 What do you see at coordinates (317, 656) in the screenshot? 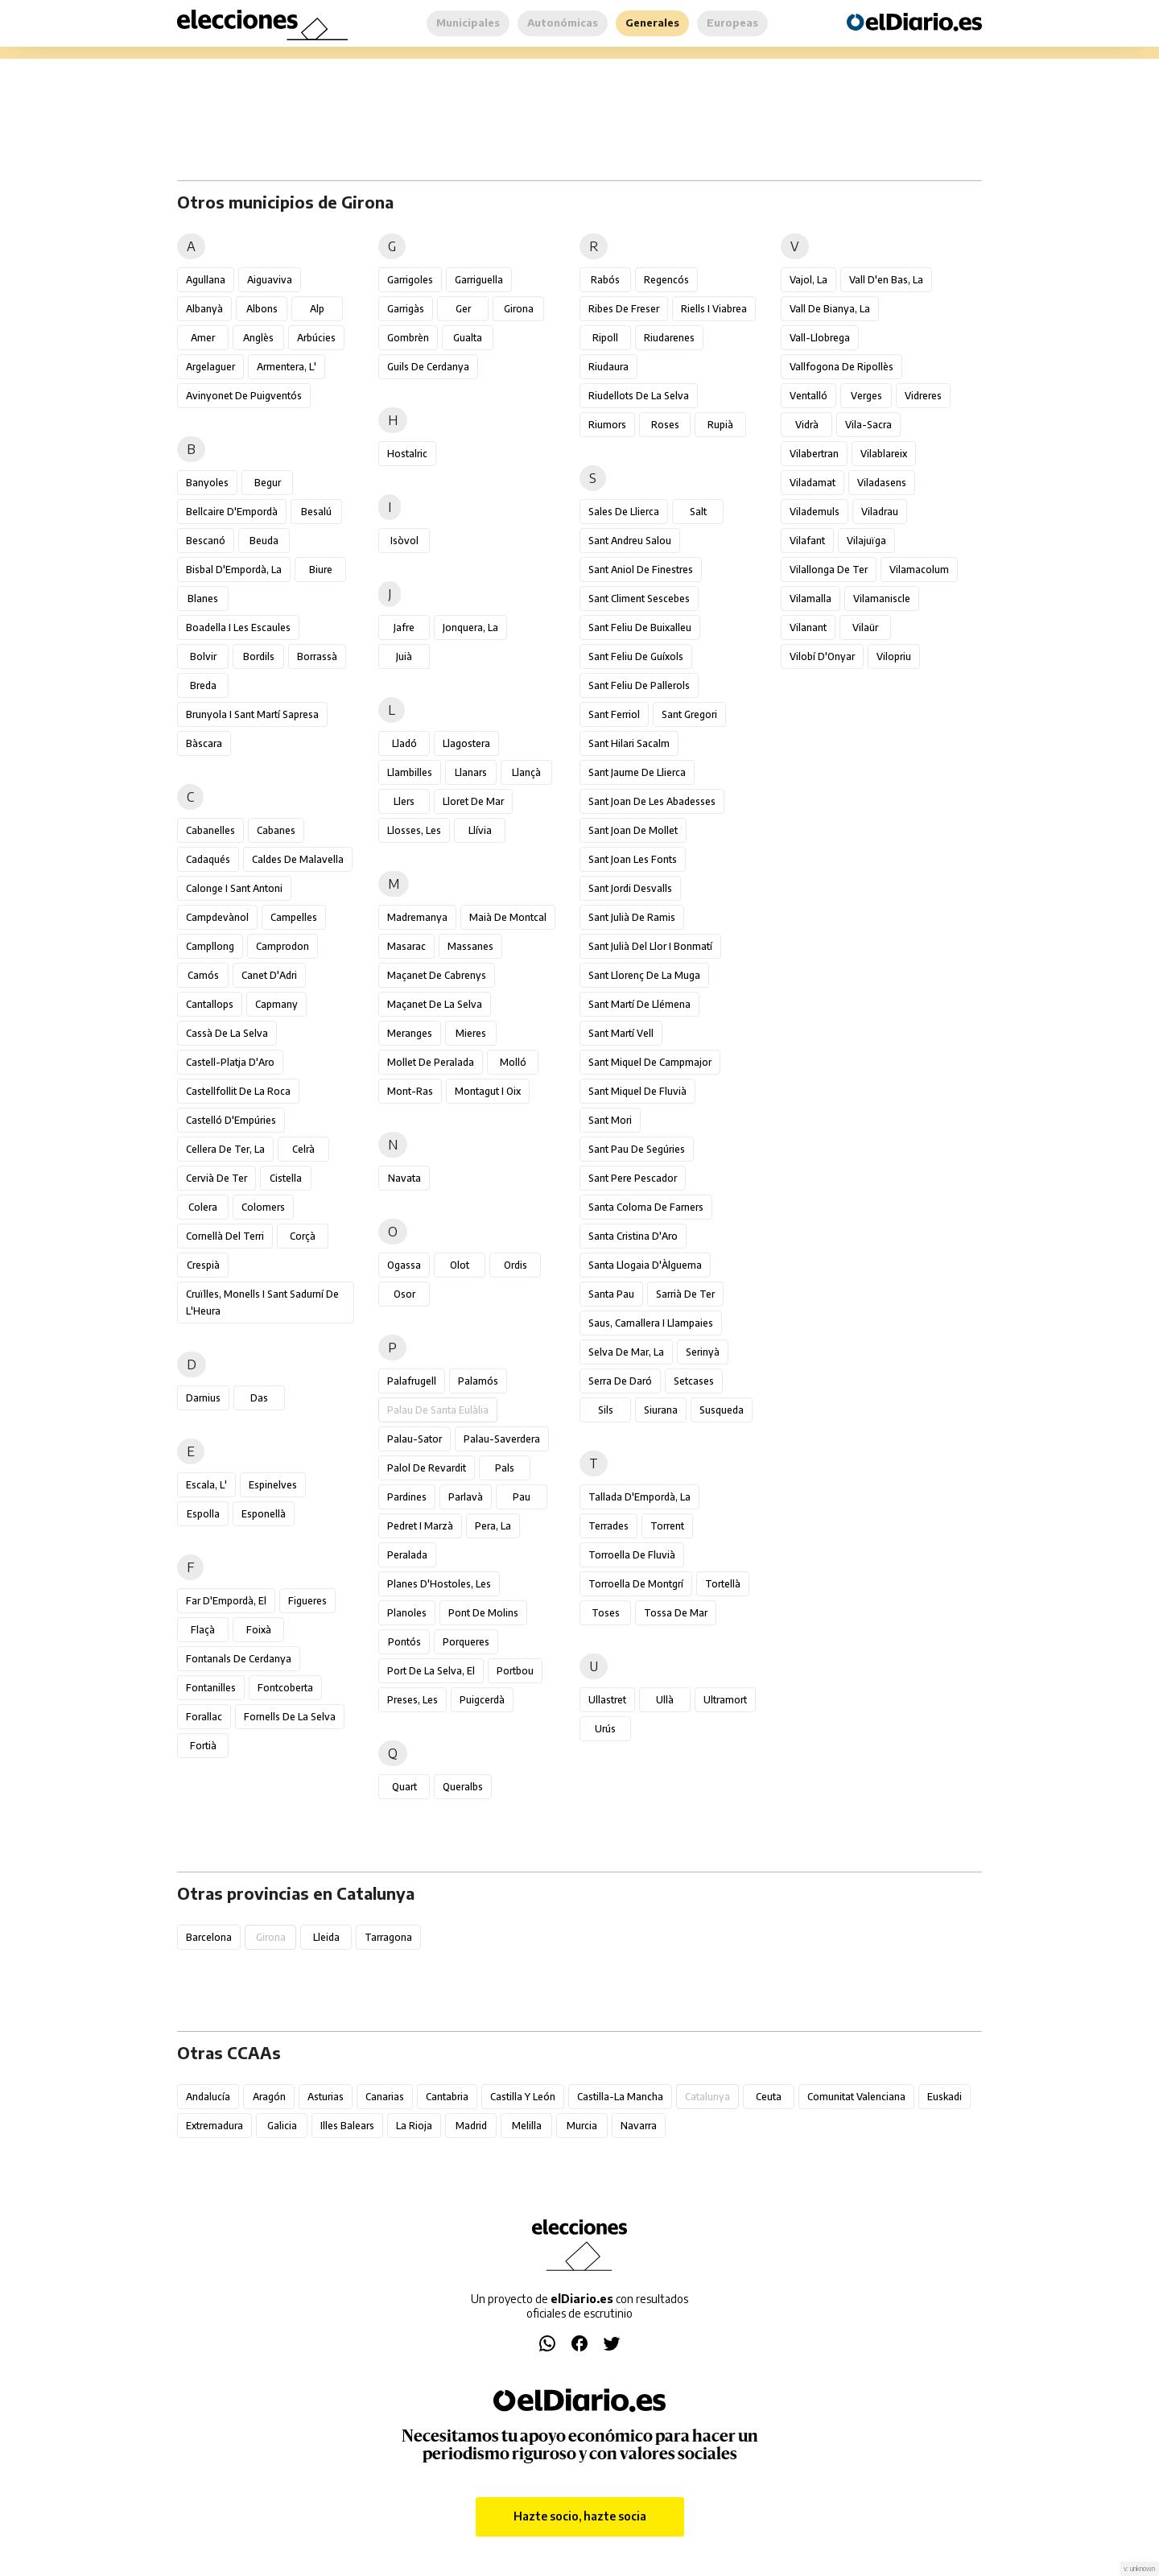
I see `Borrassà` at bounding box center [317, 656].